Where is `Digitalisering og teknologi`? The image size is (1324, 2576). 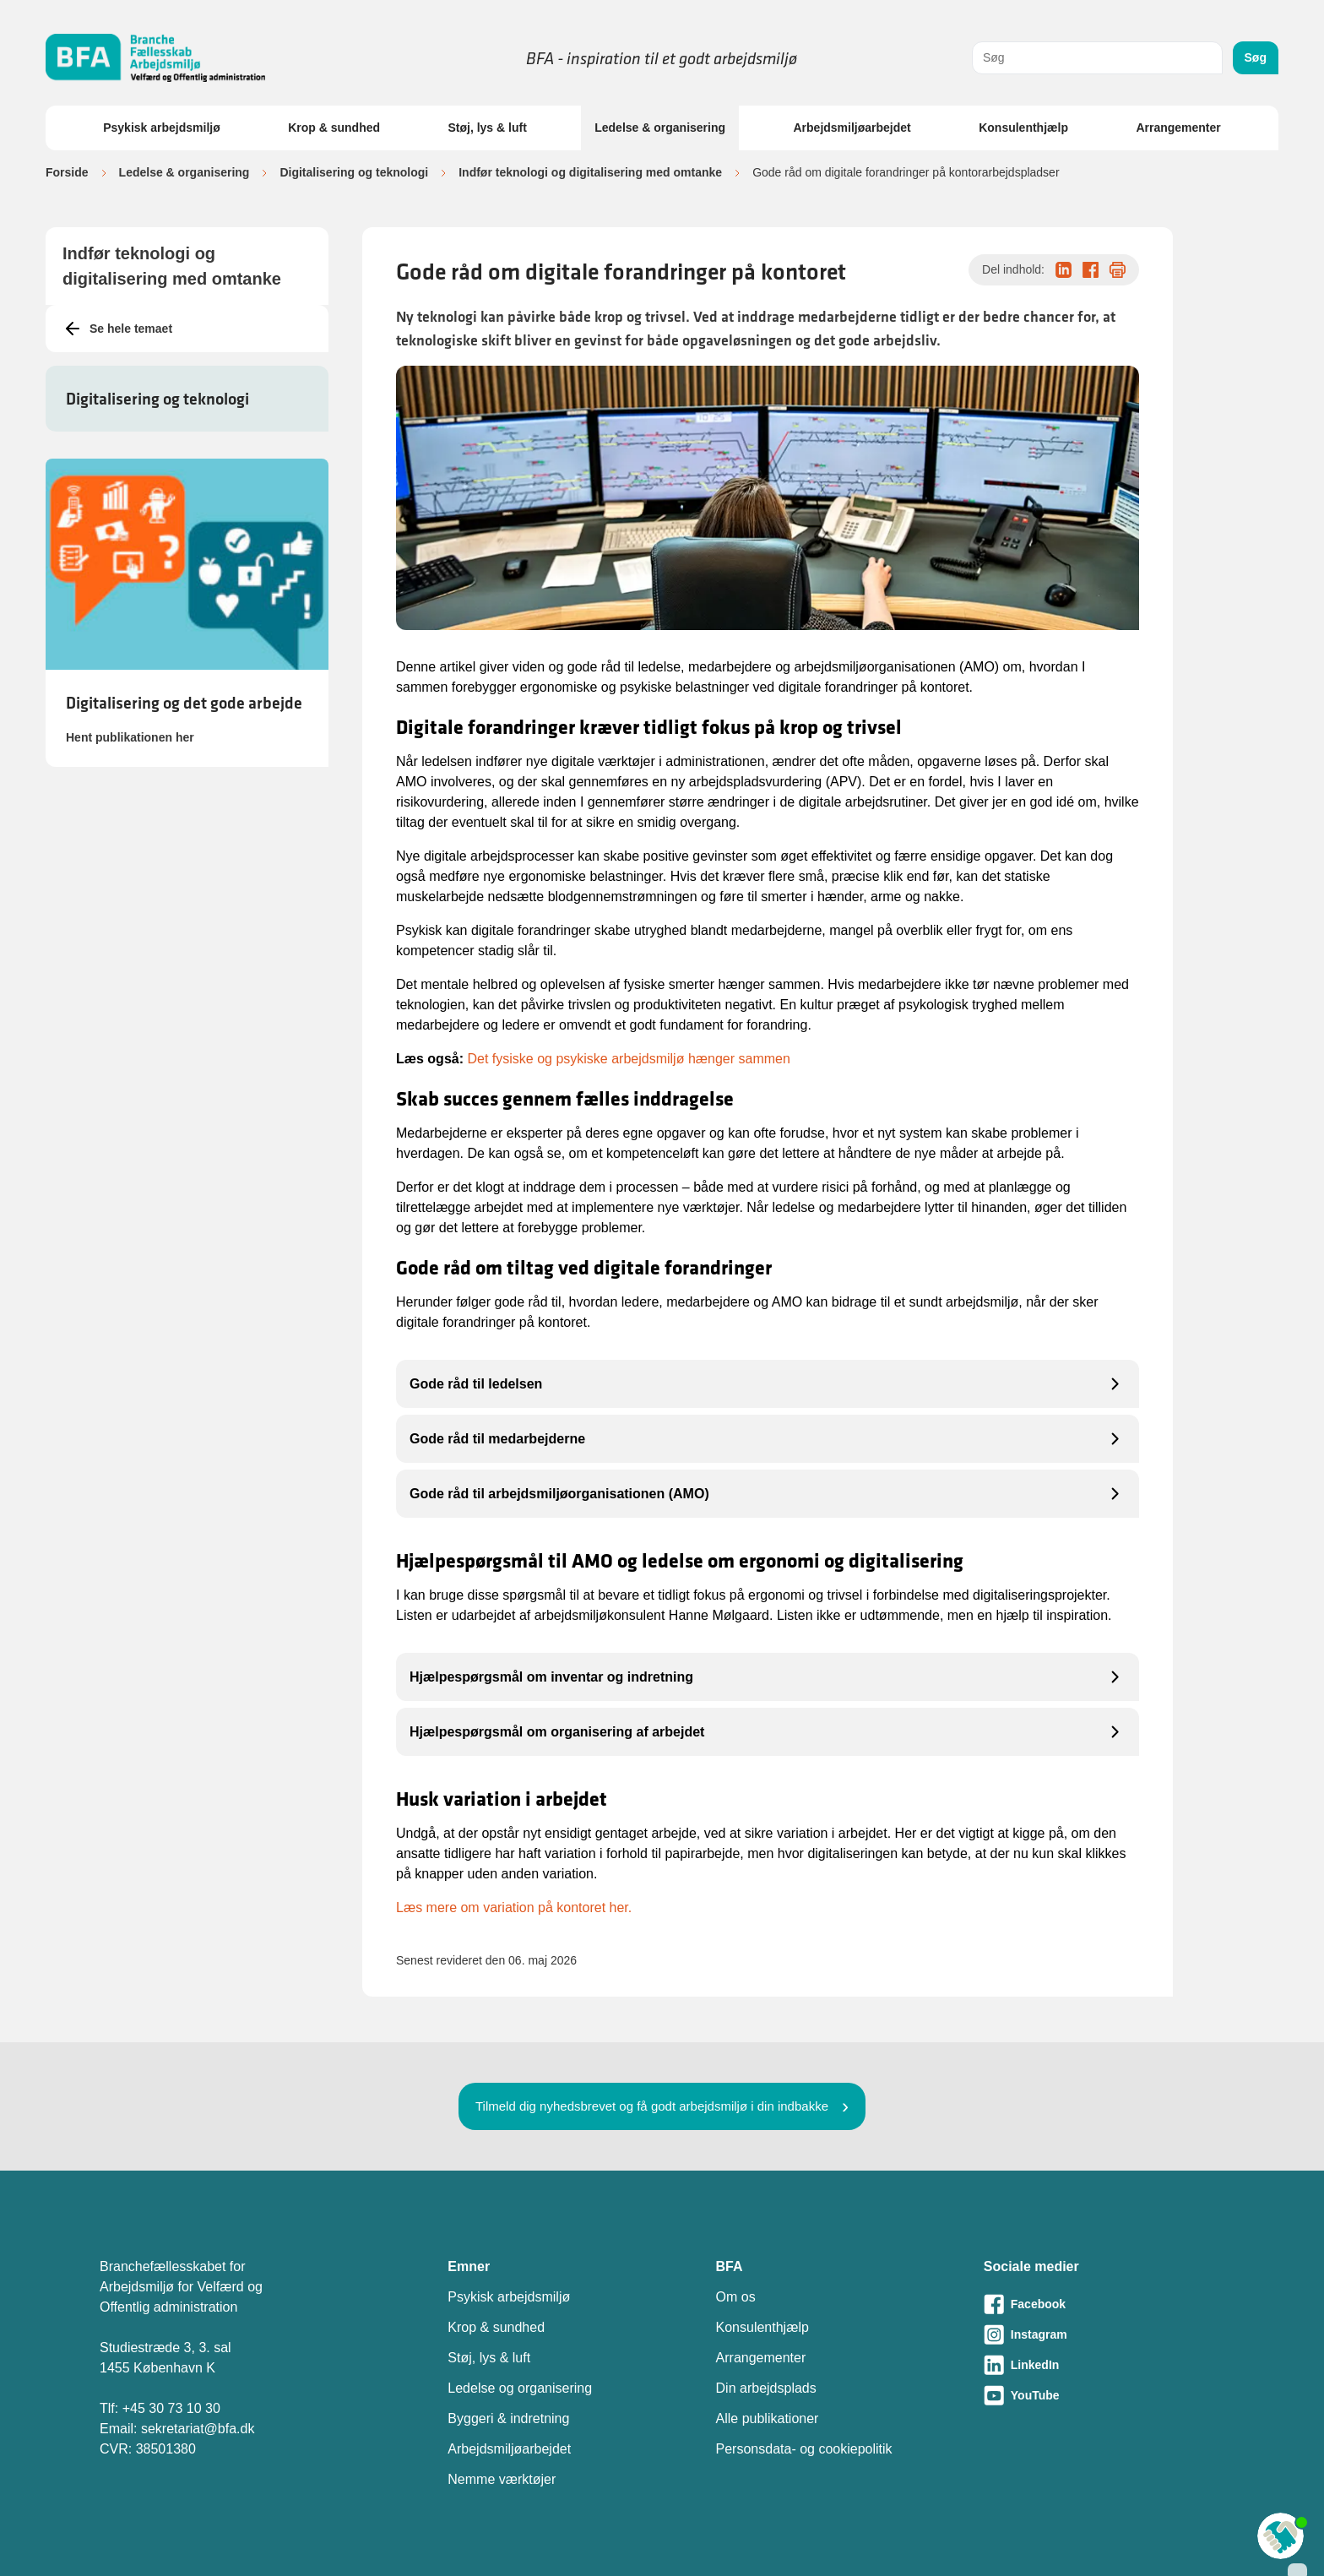
Digitalisering og teknologi is located at coordinates (353, 172).